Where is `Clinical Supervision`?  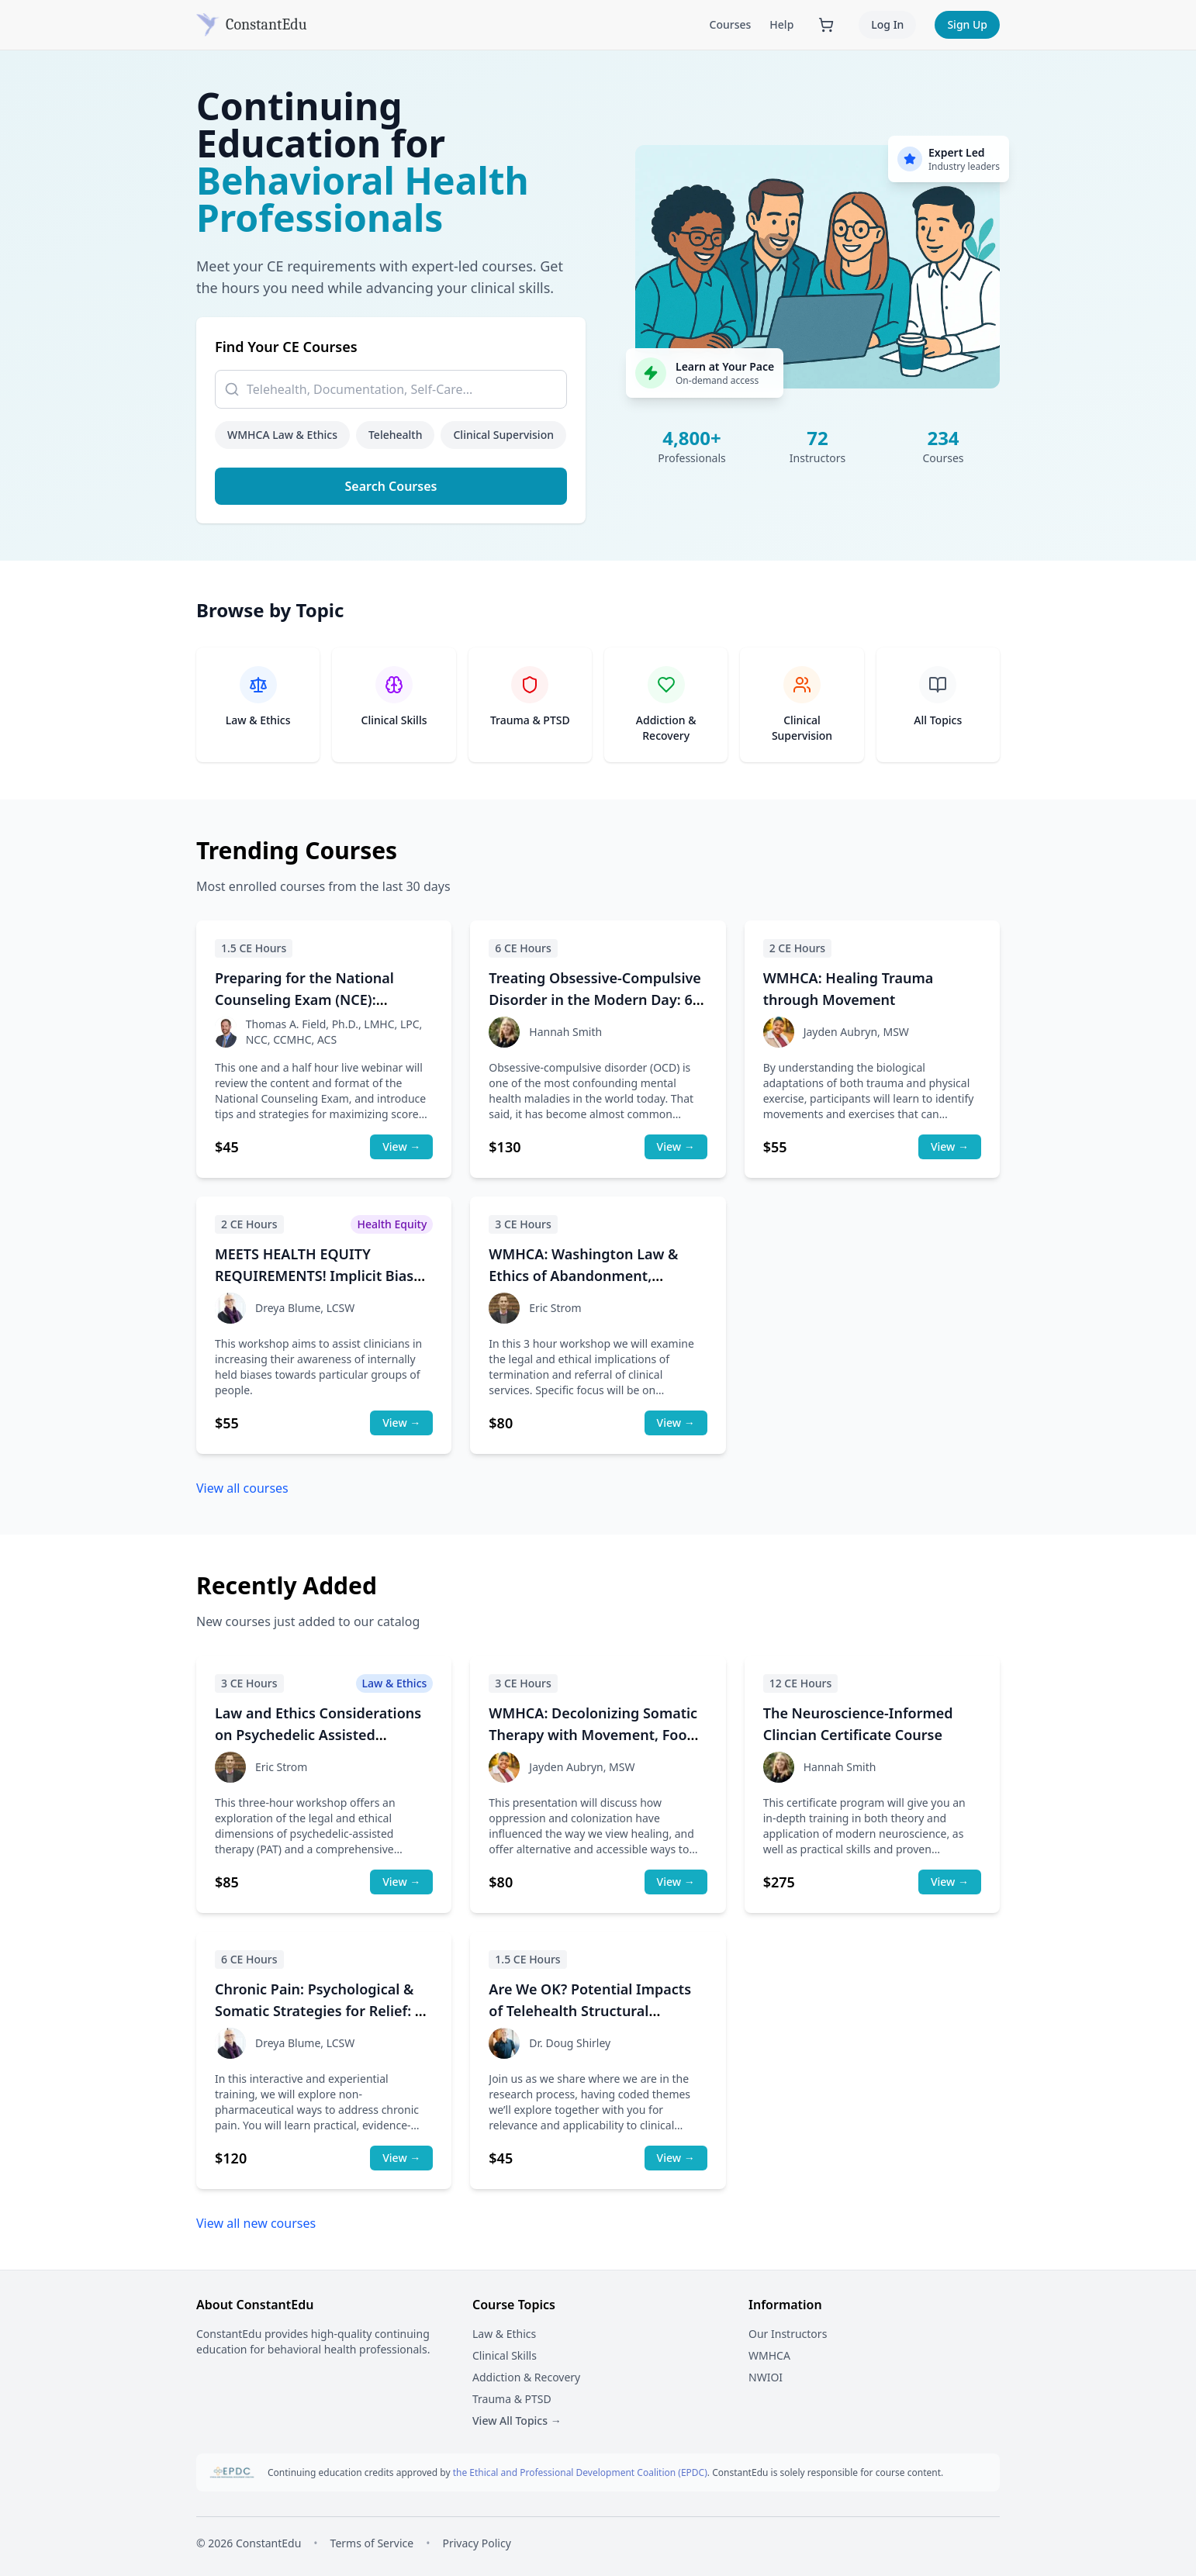 Clinical Supervision is located at coordinates (503, 434).